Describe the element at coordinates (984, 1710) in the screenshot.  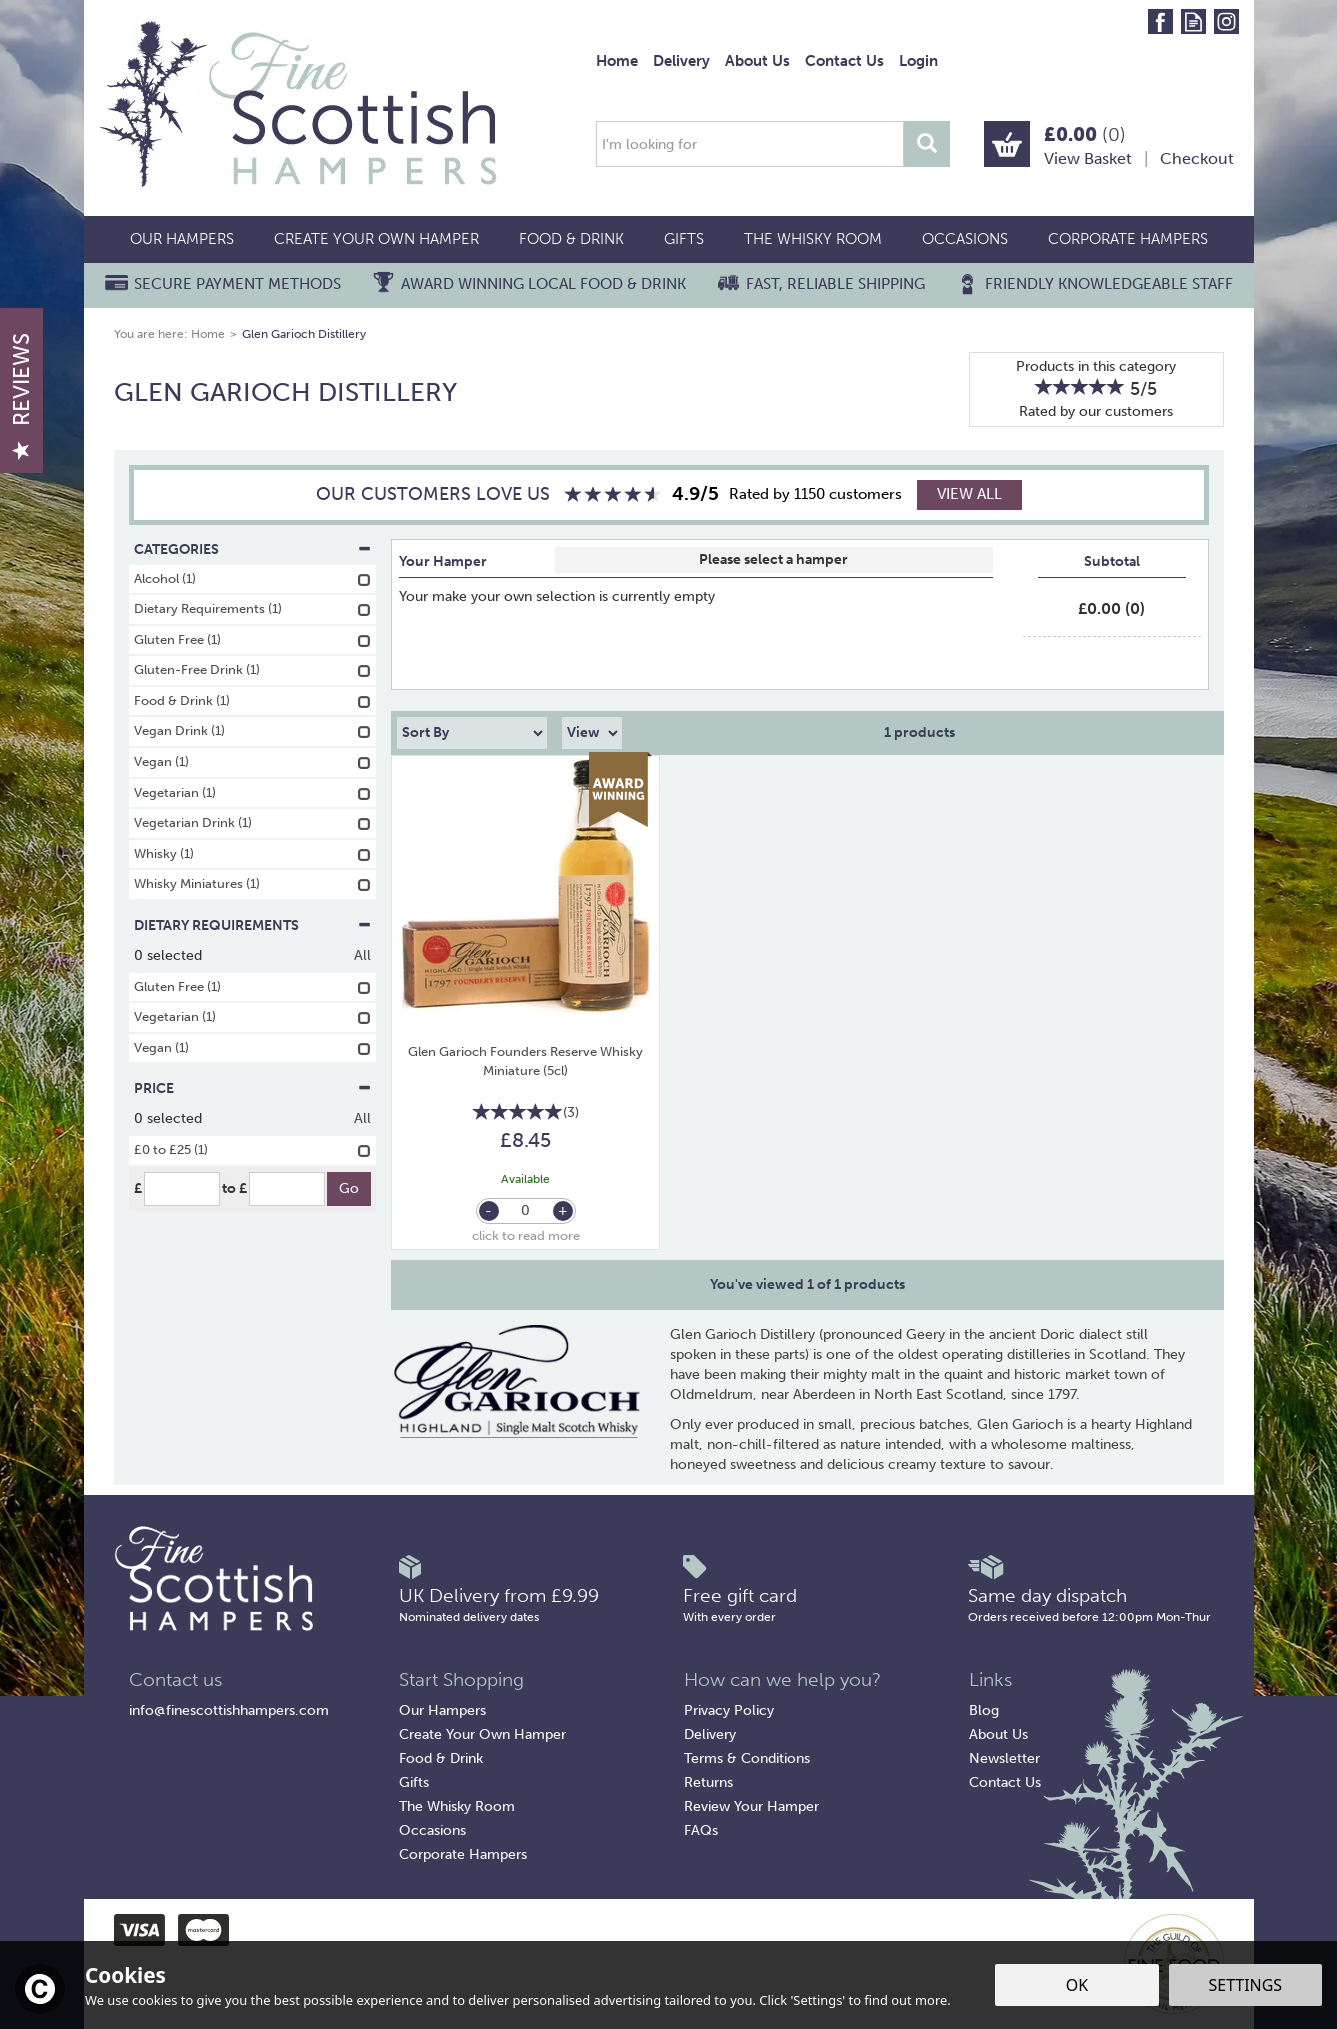
I see `Blog` at that location.